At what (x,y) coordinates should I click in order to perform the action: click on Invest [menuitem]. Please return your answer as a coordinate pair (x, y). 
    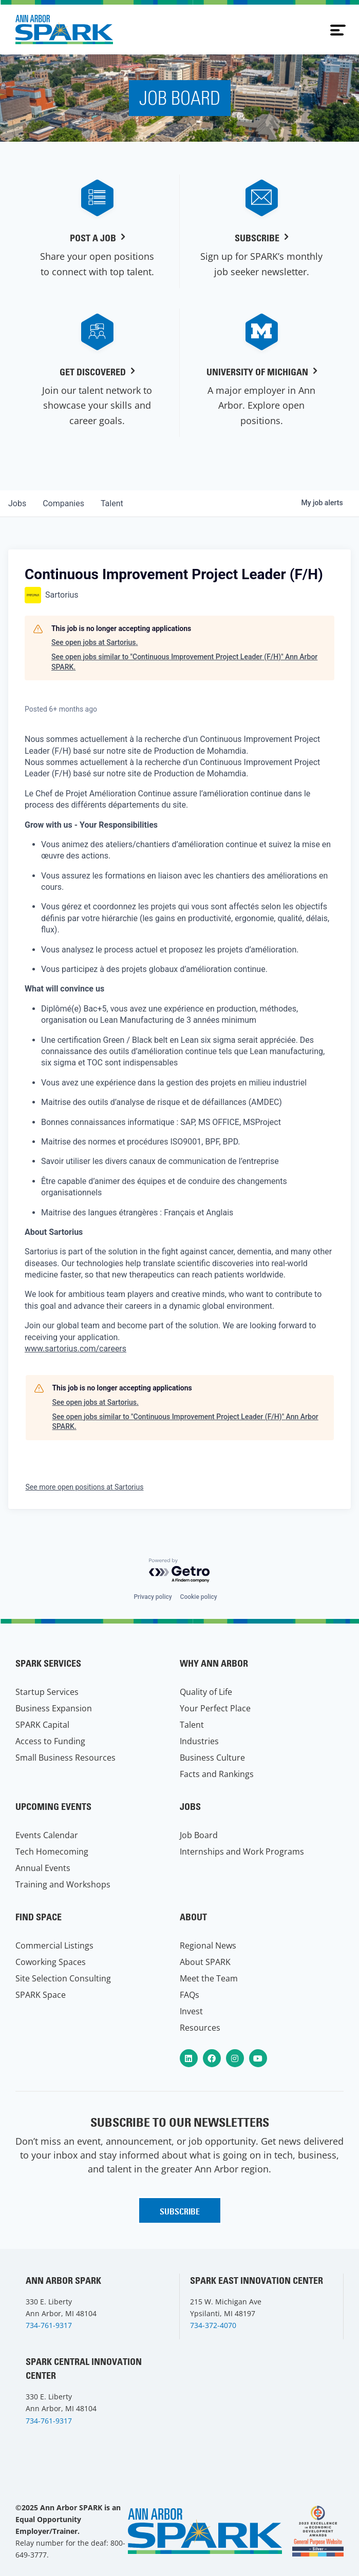
    Looking at the image, I should click on (191, 2011).